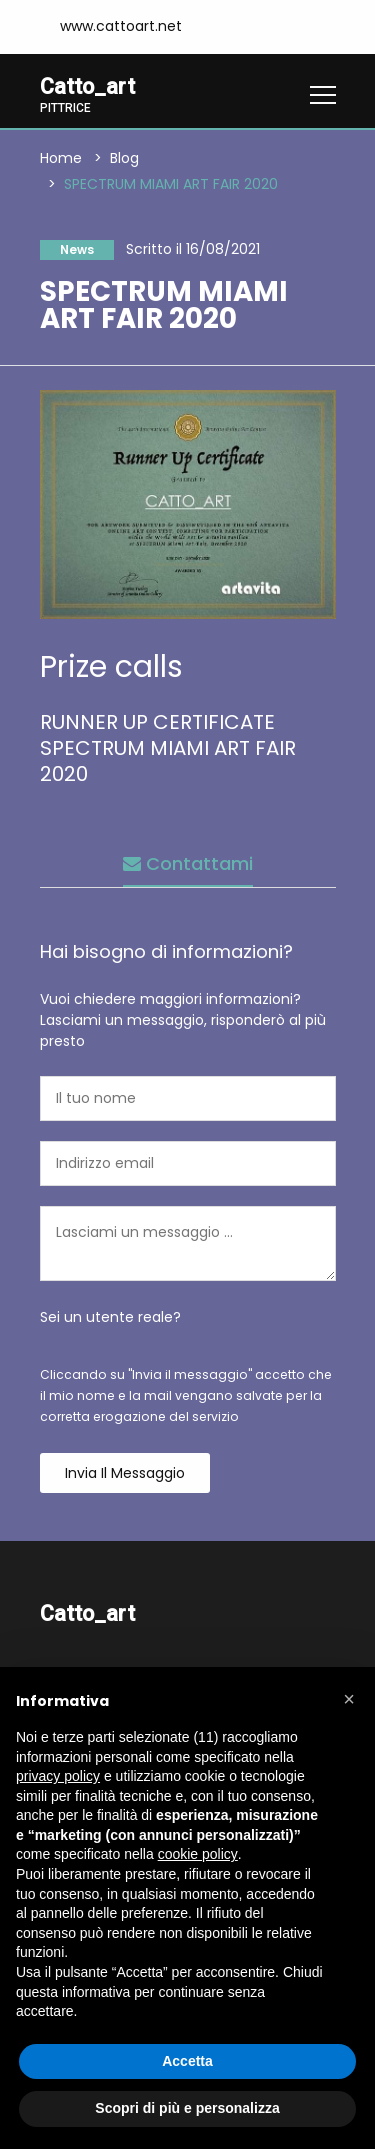 This screenshot has width=375, height=2149. I want to click on privacy policy [button], so click(58, 1776).